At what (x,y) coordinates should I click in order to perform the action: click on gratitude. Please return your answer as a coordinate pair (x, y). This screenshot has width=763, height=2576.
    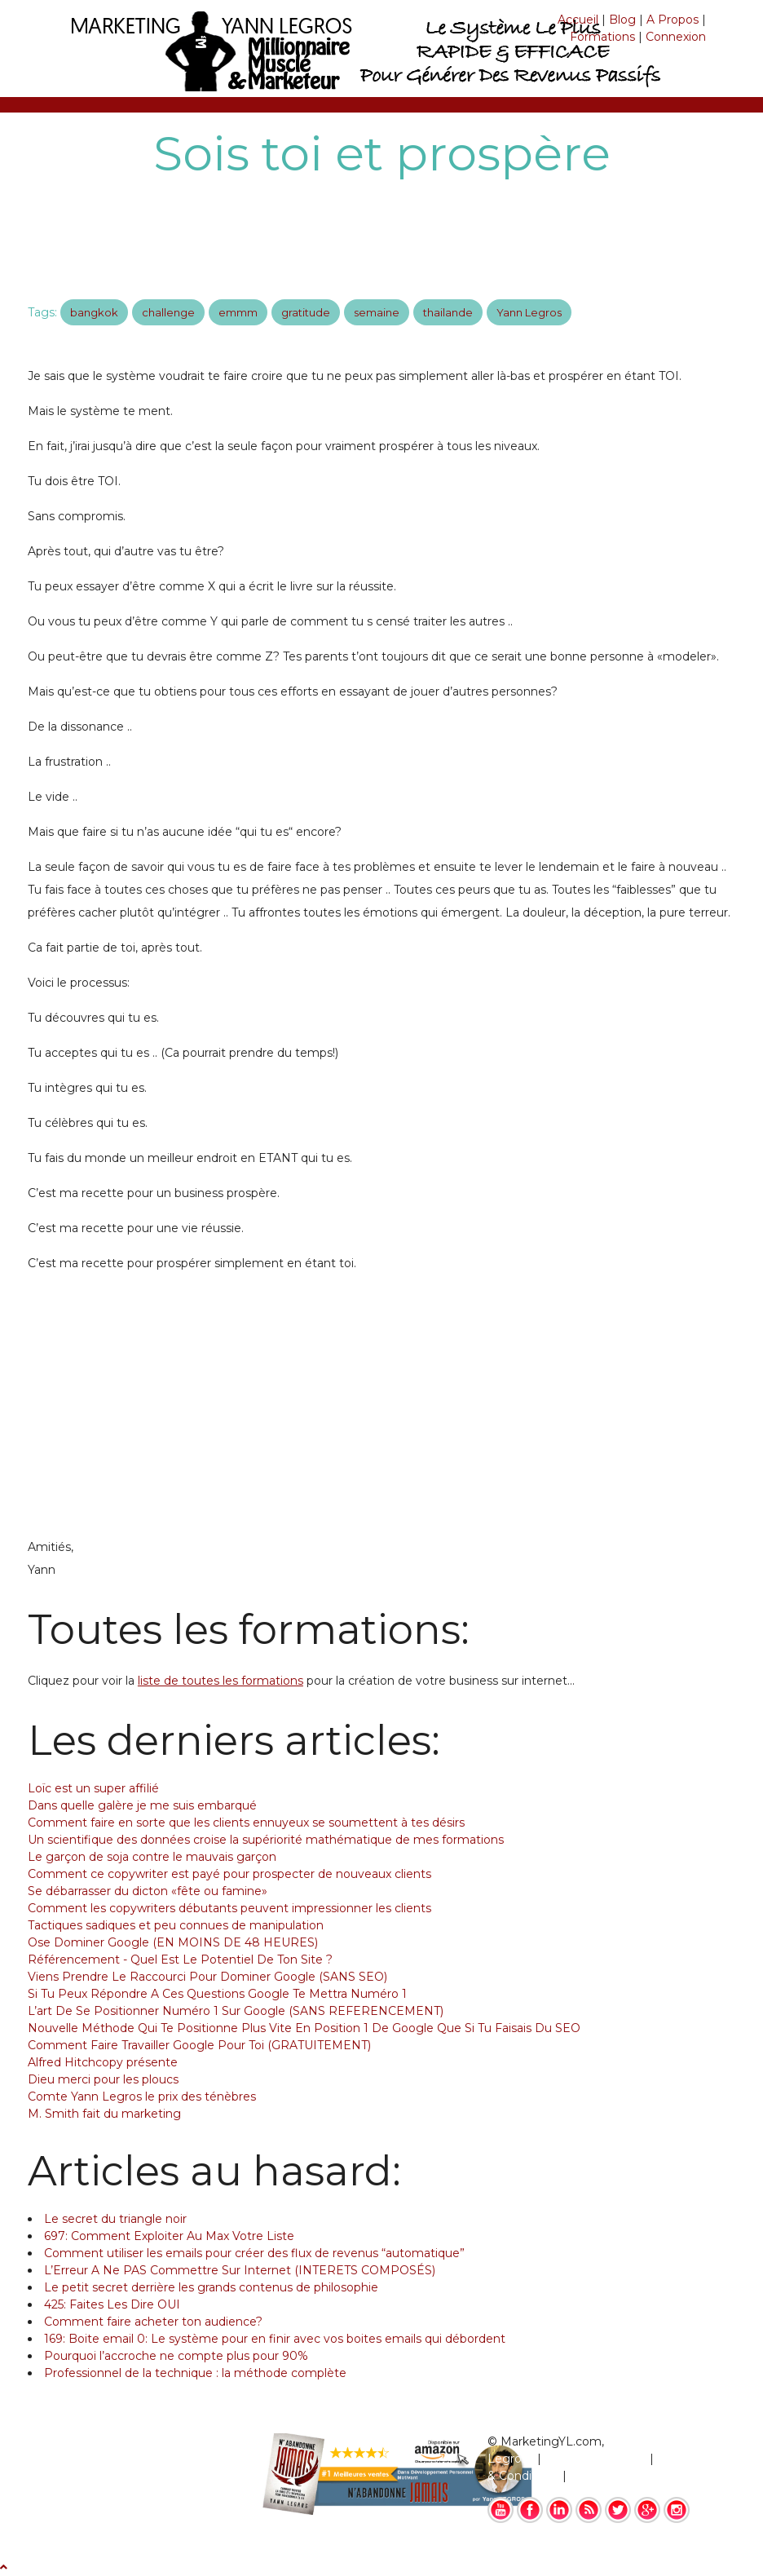
    Looking at the image, I should click on (305, 312).